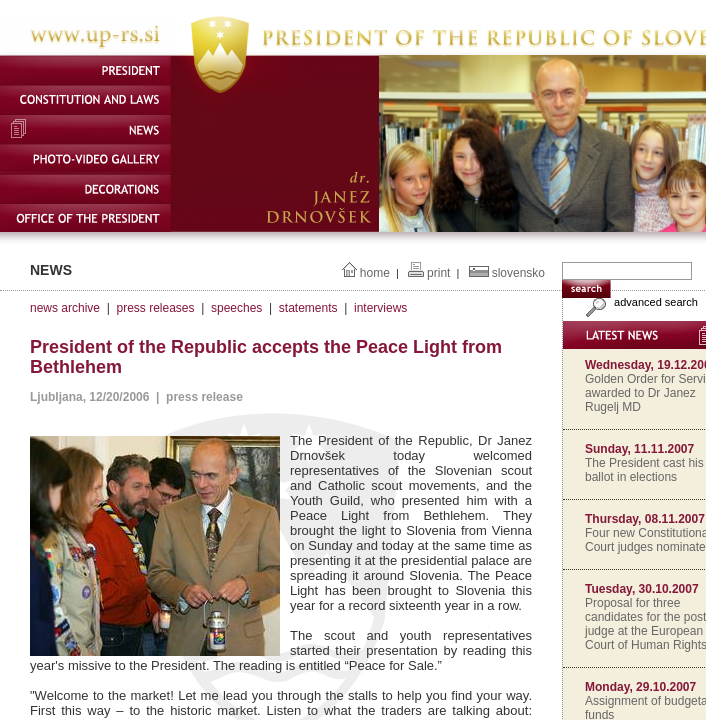 The width and height of the screenshot is (706, 720). Describe the element at coordinates (236, 308) in the screenshot. I see `speeches` at that location.